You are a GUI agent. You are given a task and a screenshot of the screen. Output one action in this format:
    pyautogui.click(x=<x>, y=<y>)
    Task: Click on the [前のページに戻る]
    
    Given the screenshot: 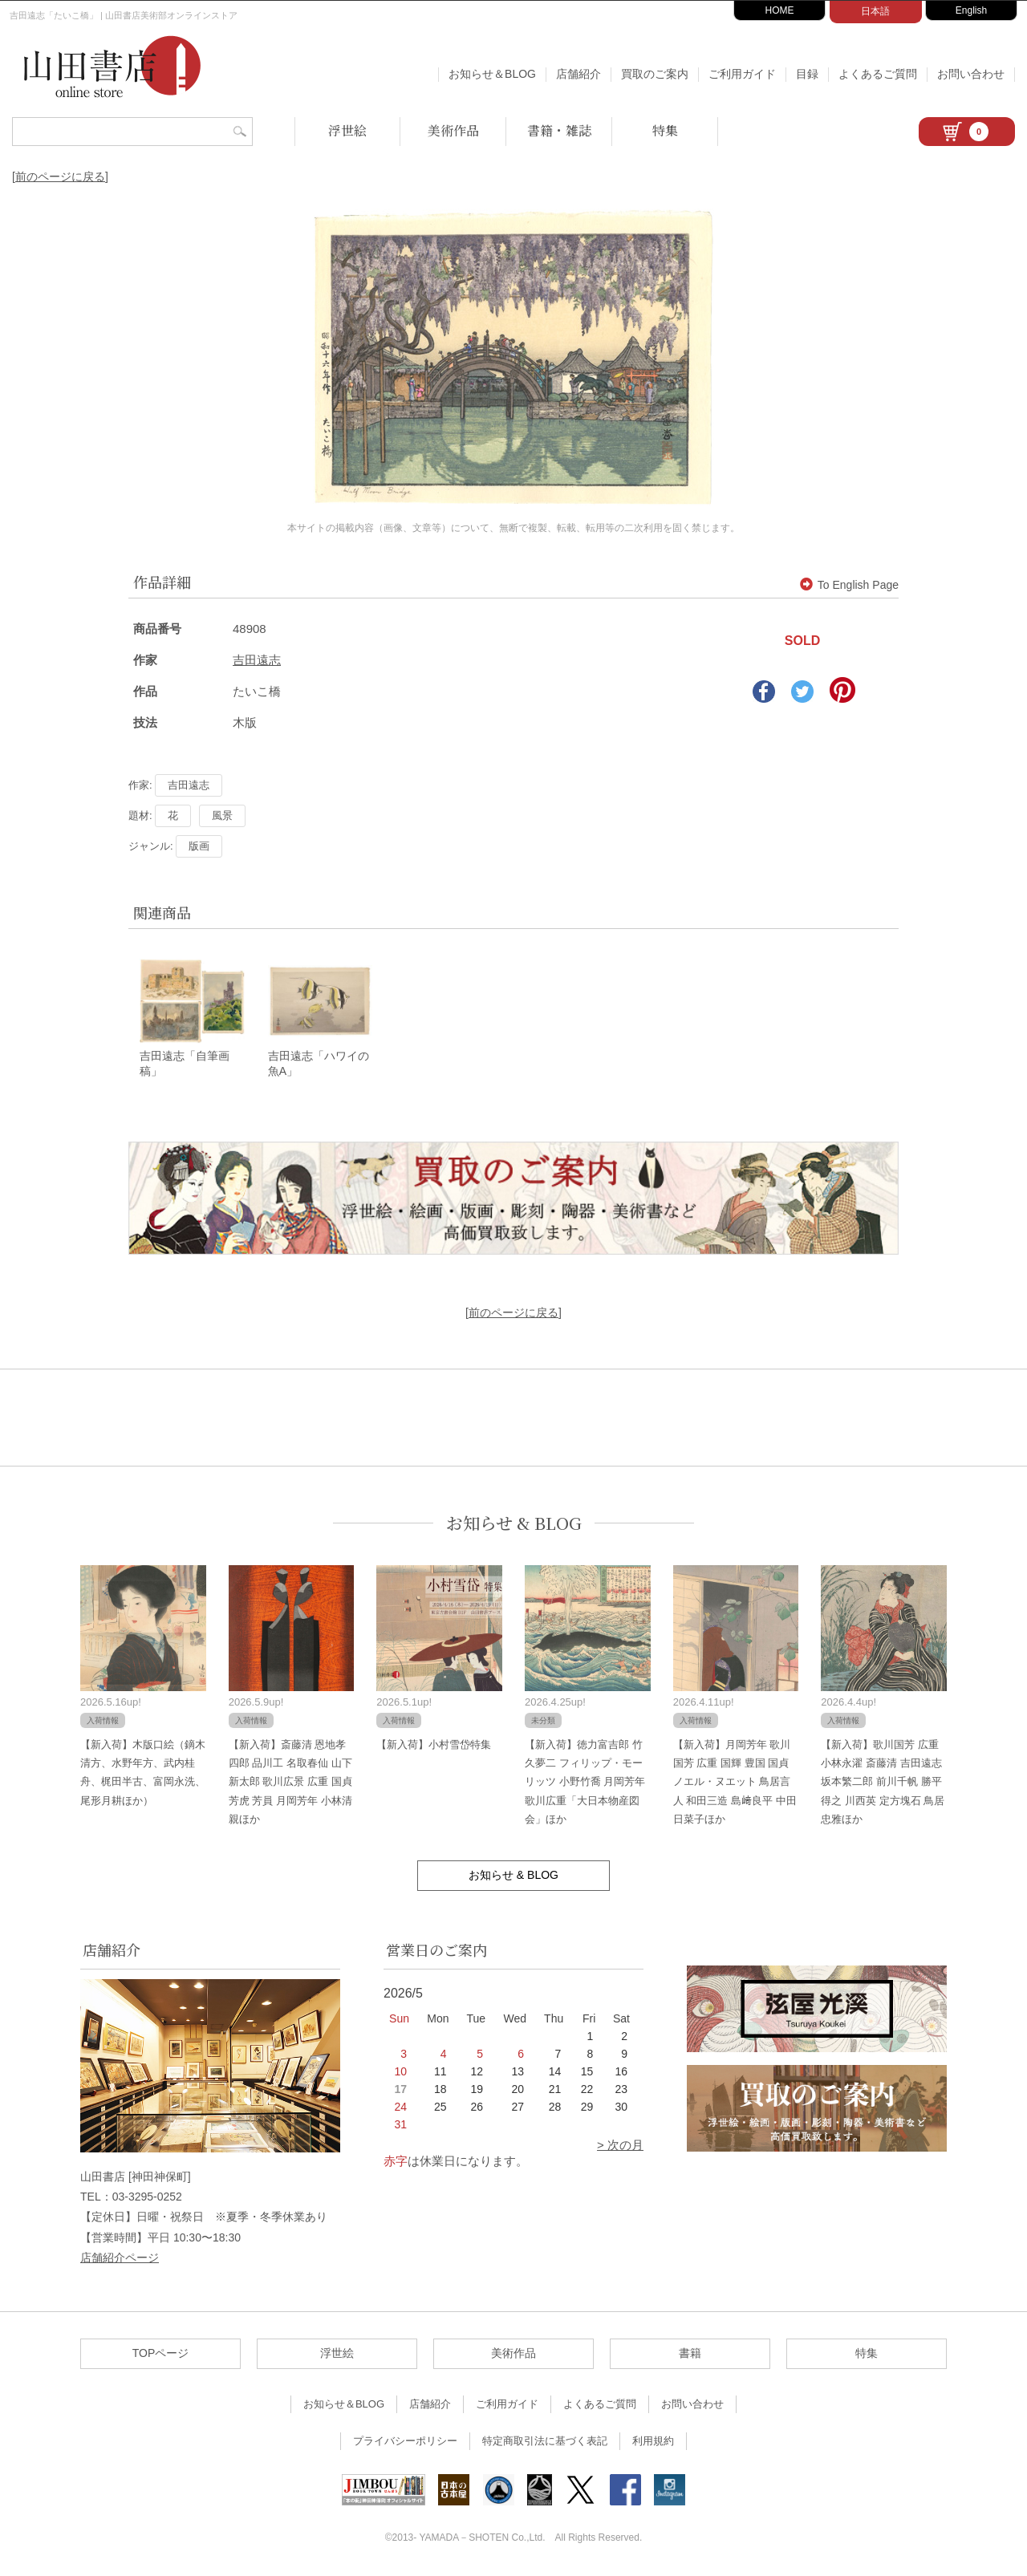 What is the action you would take?
    pyautogui.click(x=60, y=176)
    